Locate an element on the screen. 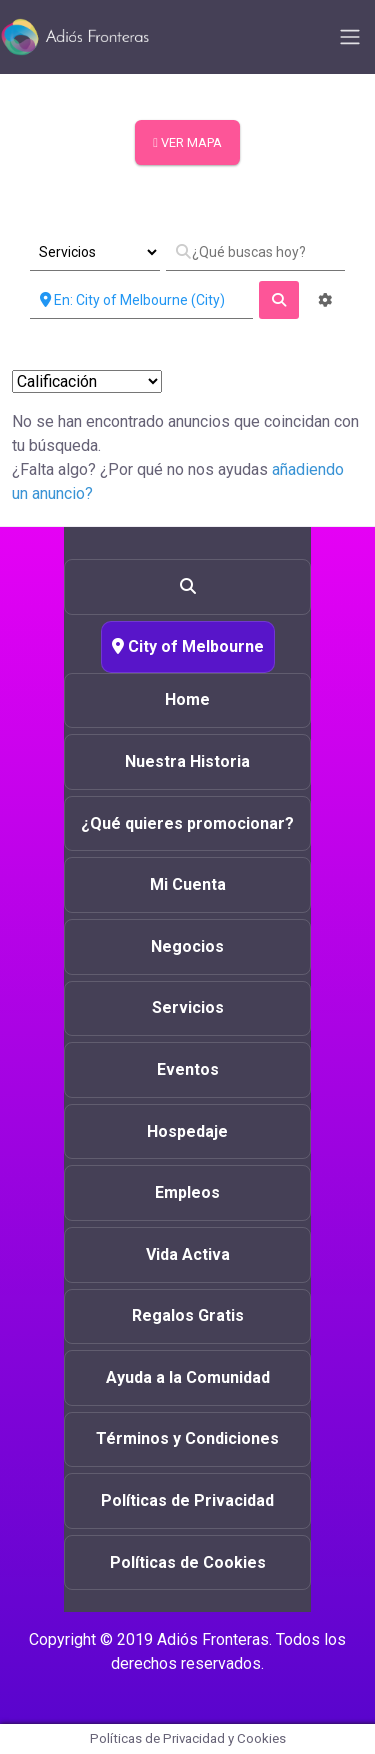  Eventos is located at coordinates (188, 1069).